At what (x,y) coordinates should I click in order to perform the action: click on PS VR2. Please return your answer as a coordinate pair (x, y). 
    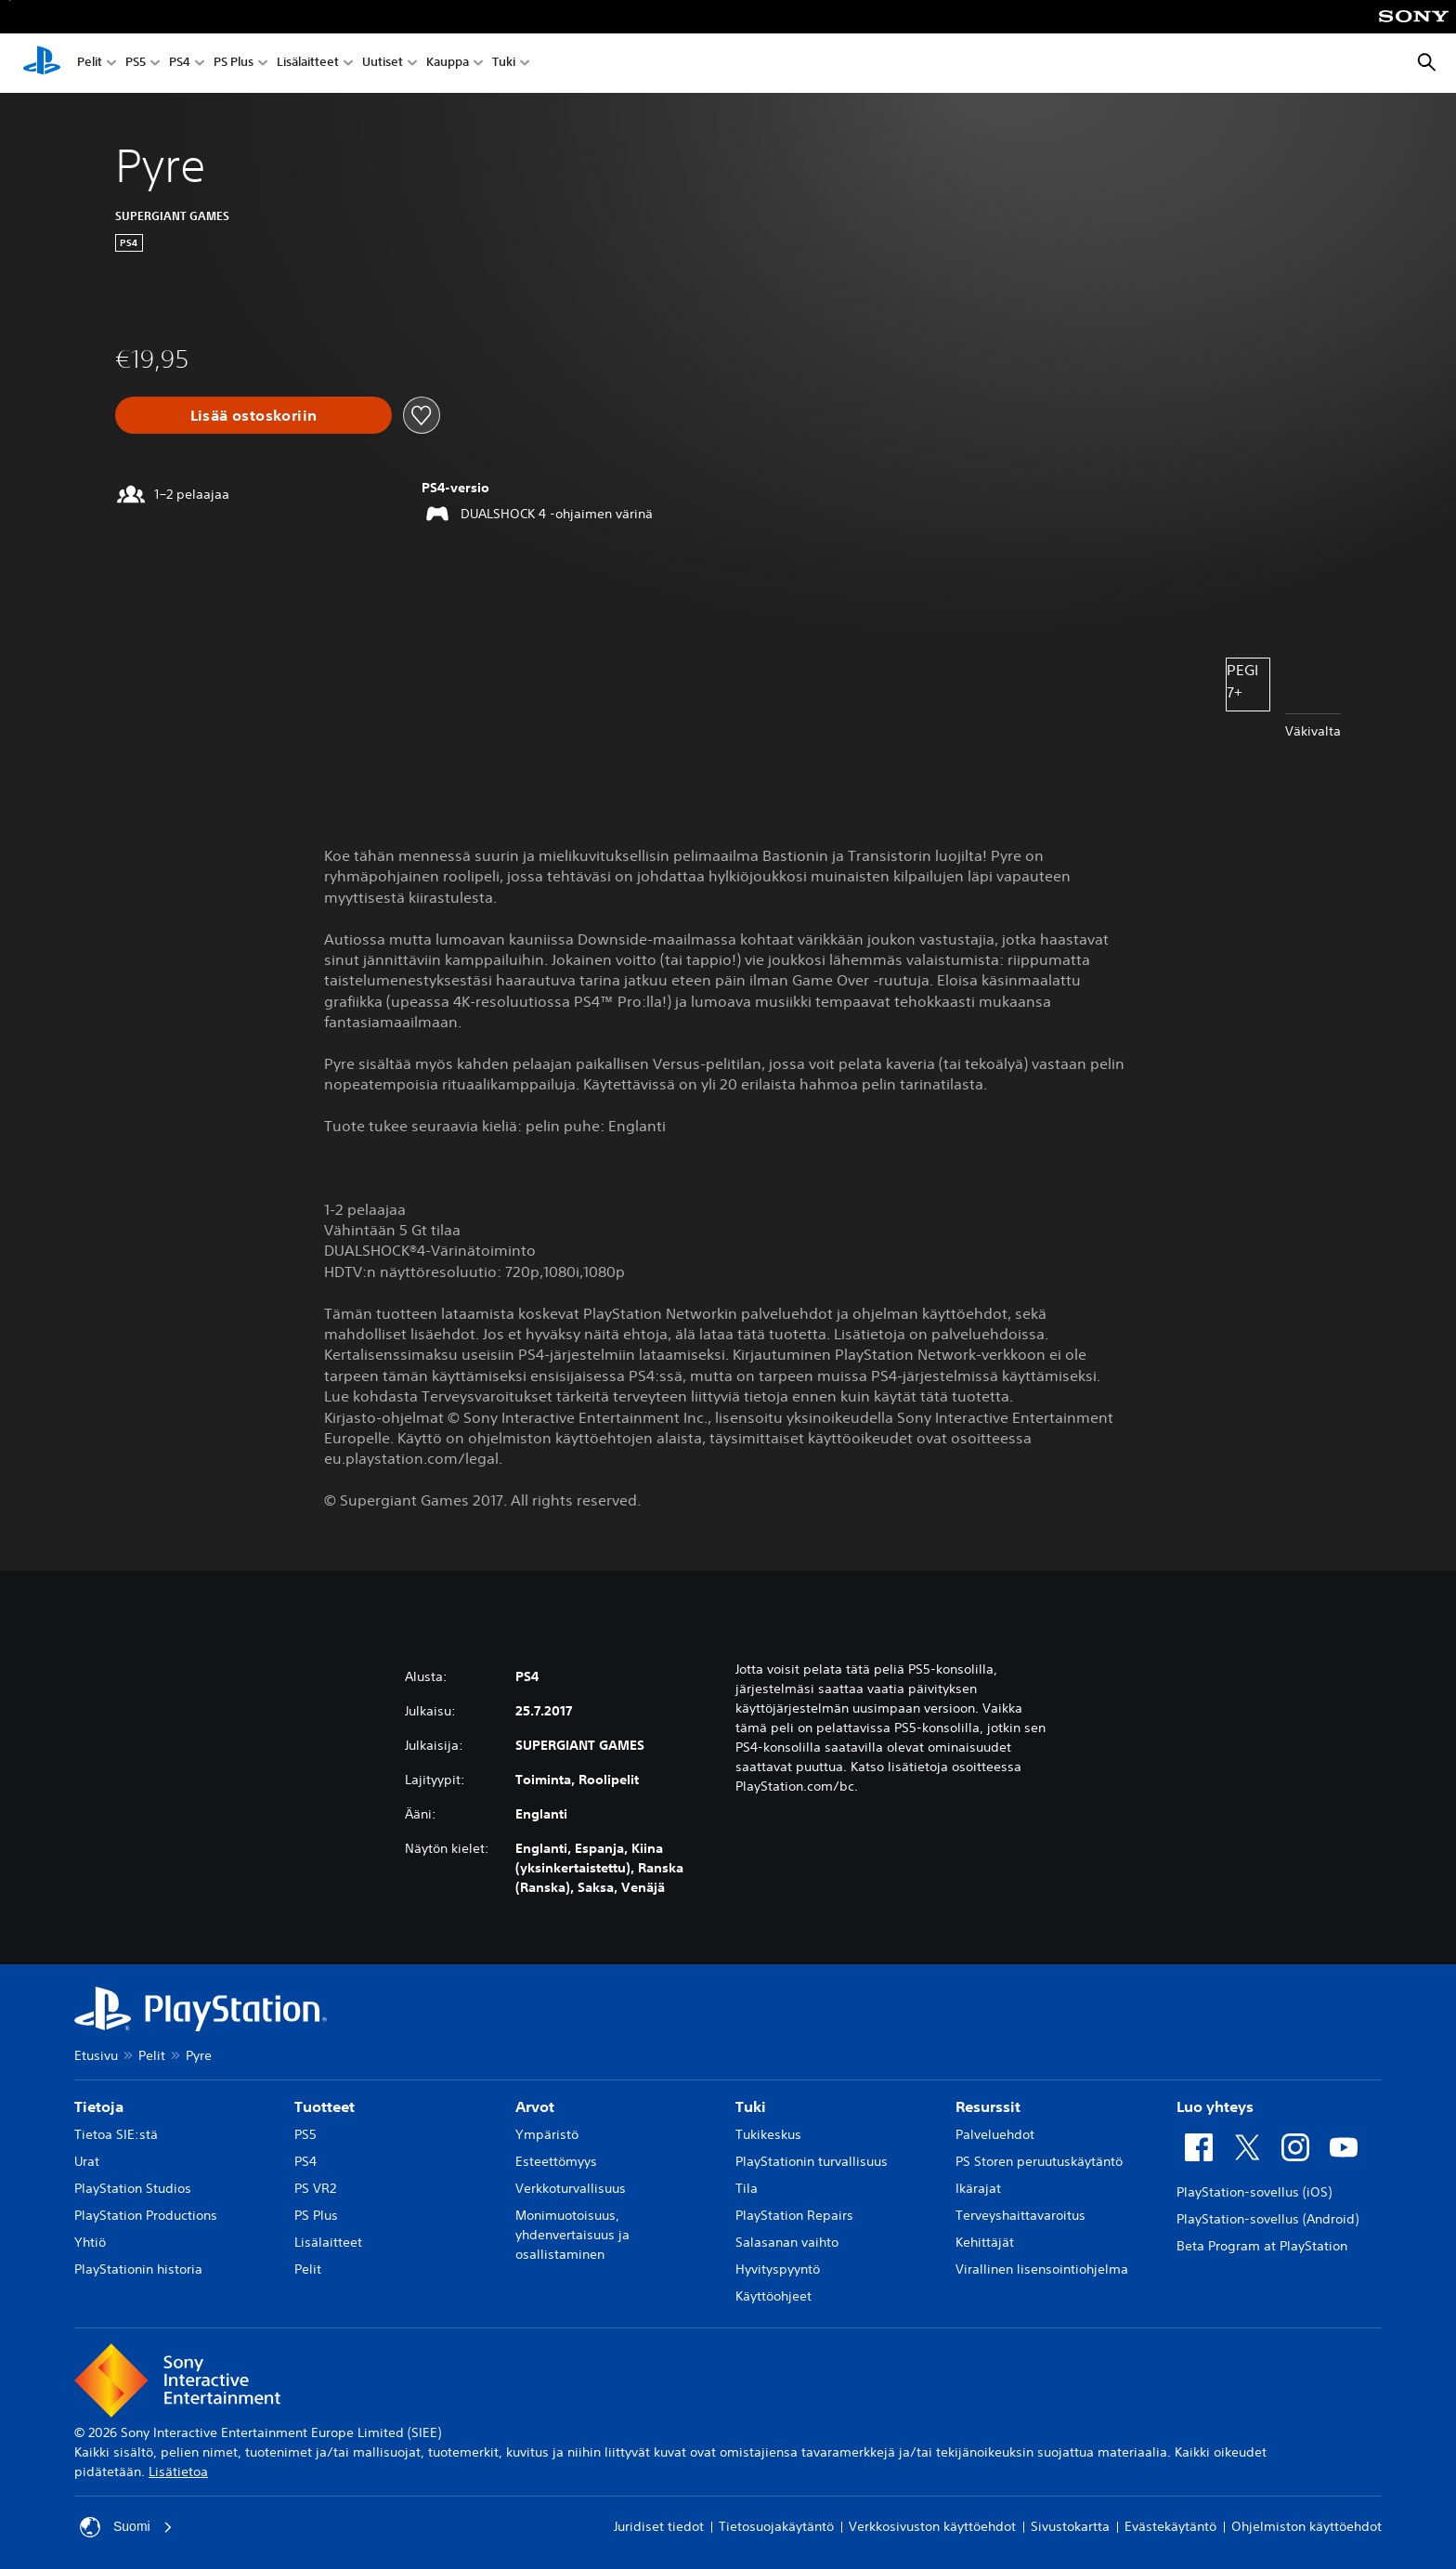
    Looking at the image, I should click on (315, 2188).